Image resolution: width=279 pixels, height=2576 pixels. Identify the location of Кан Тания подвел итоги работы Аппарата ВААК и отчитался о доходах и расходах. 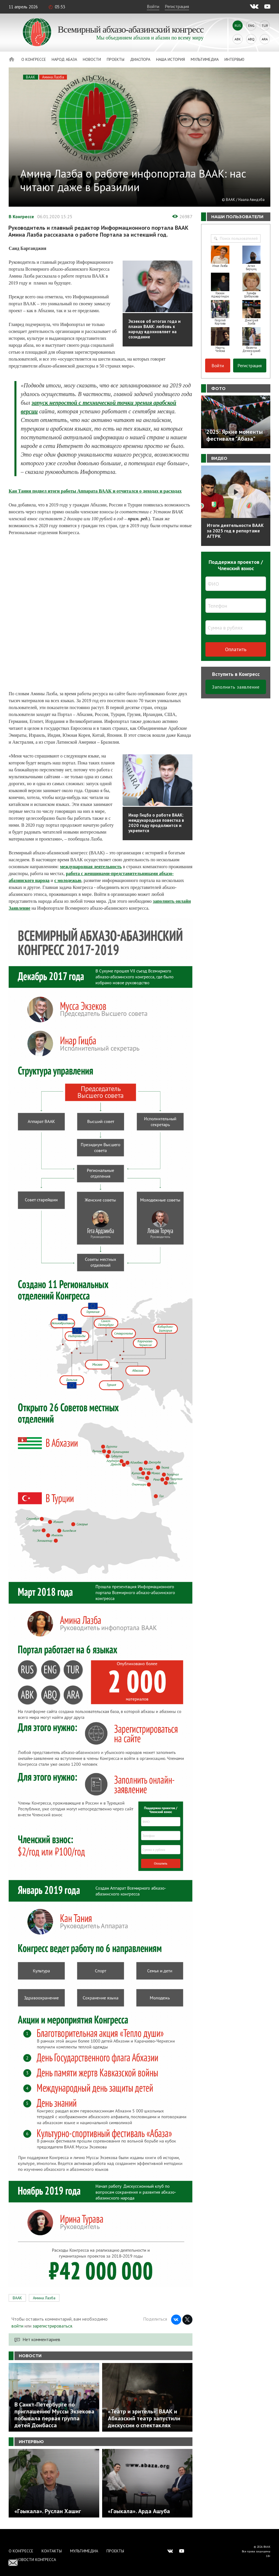
(95, 491).